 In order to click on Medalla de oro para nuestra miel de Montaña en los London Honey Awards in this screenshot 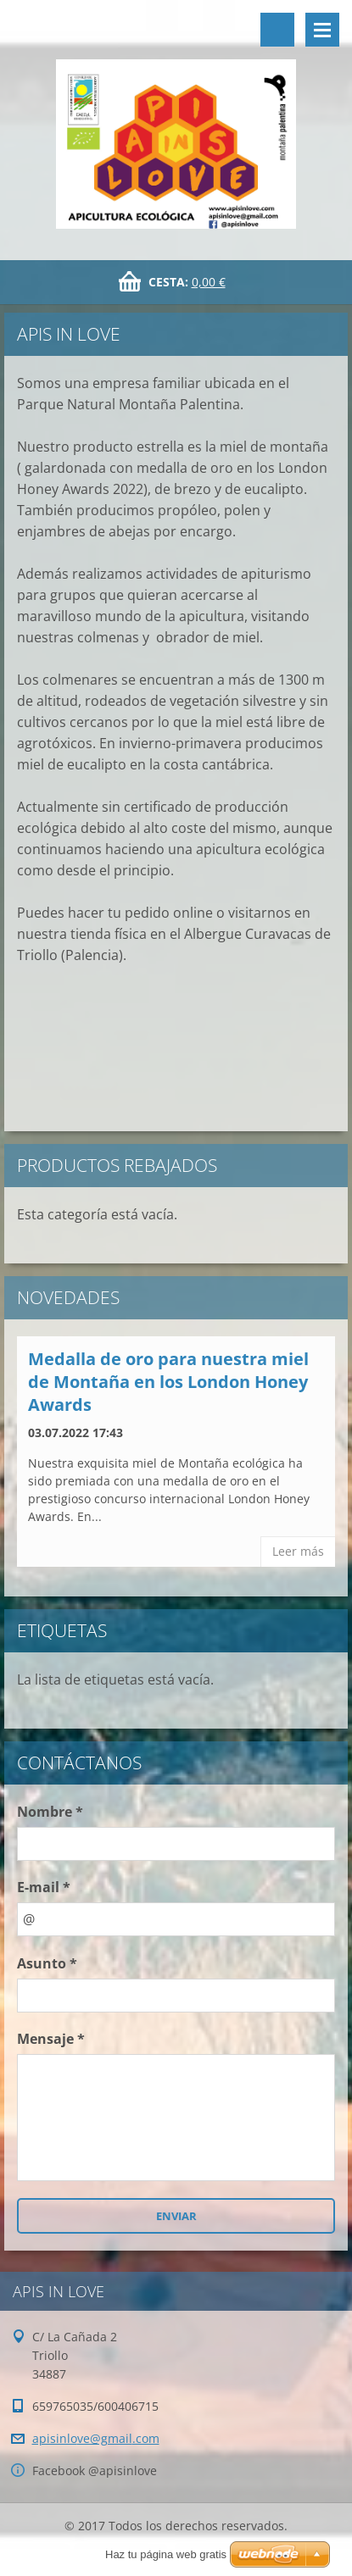, I will do `click(168, 1381)`.